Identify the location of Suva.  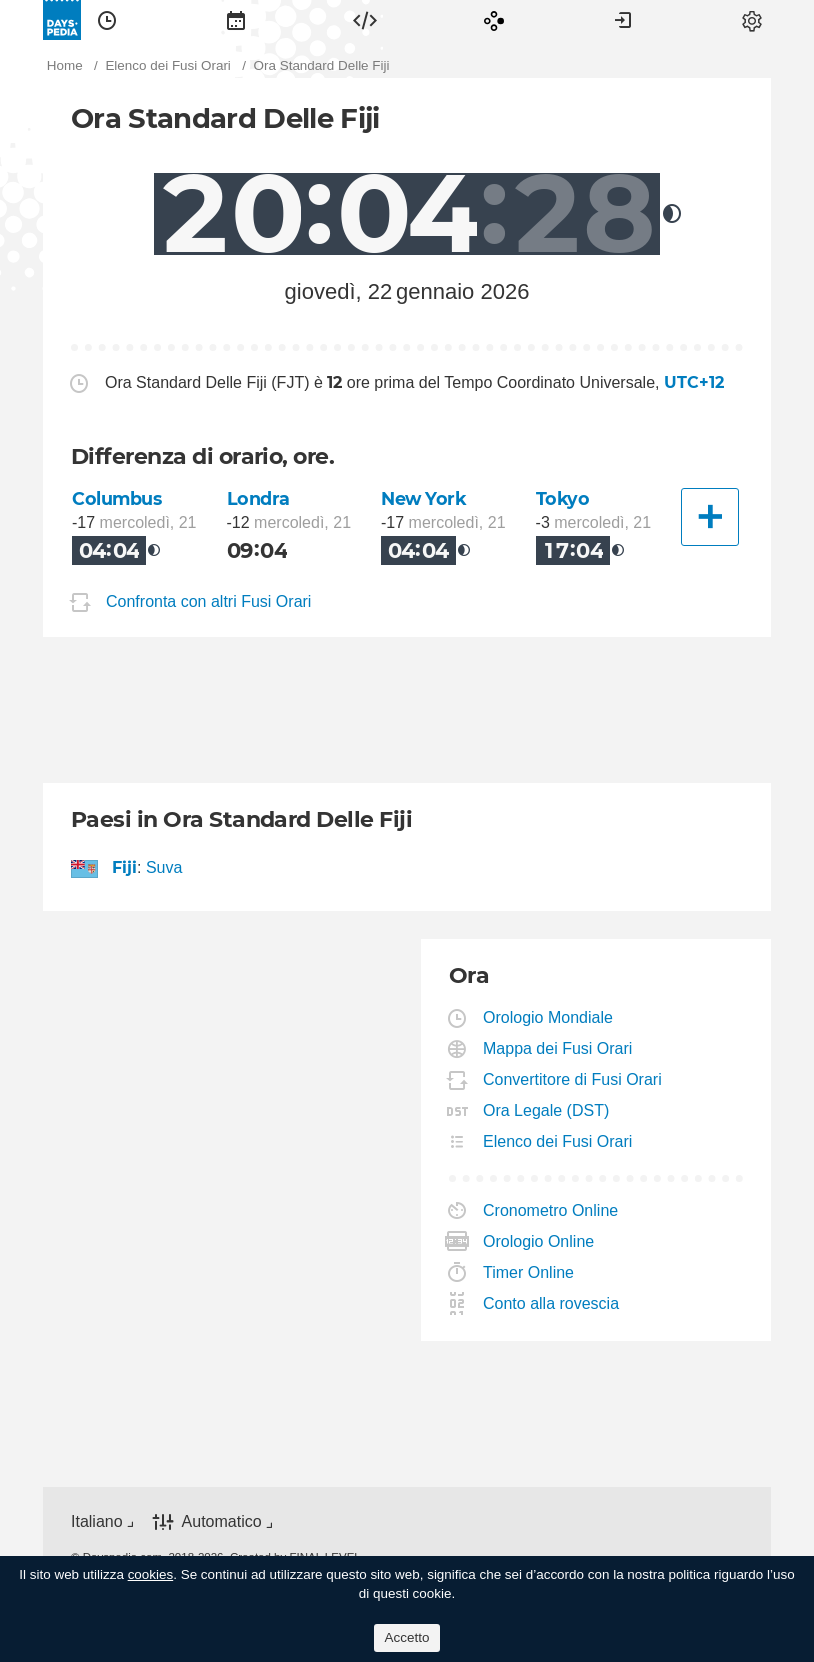
(164, 867).